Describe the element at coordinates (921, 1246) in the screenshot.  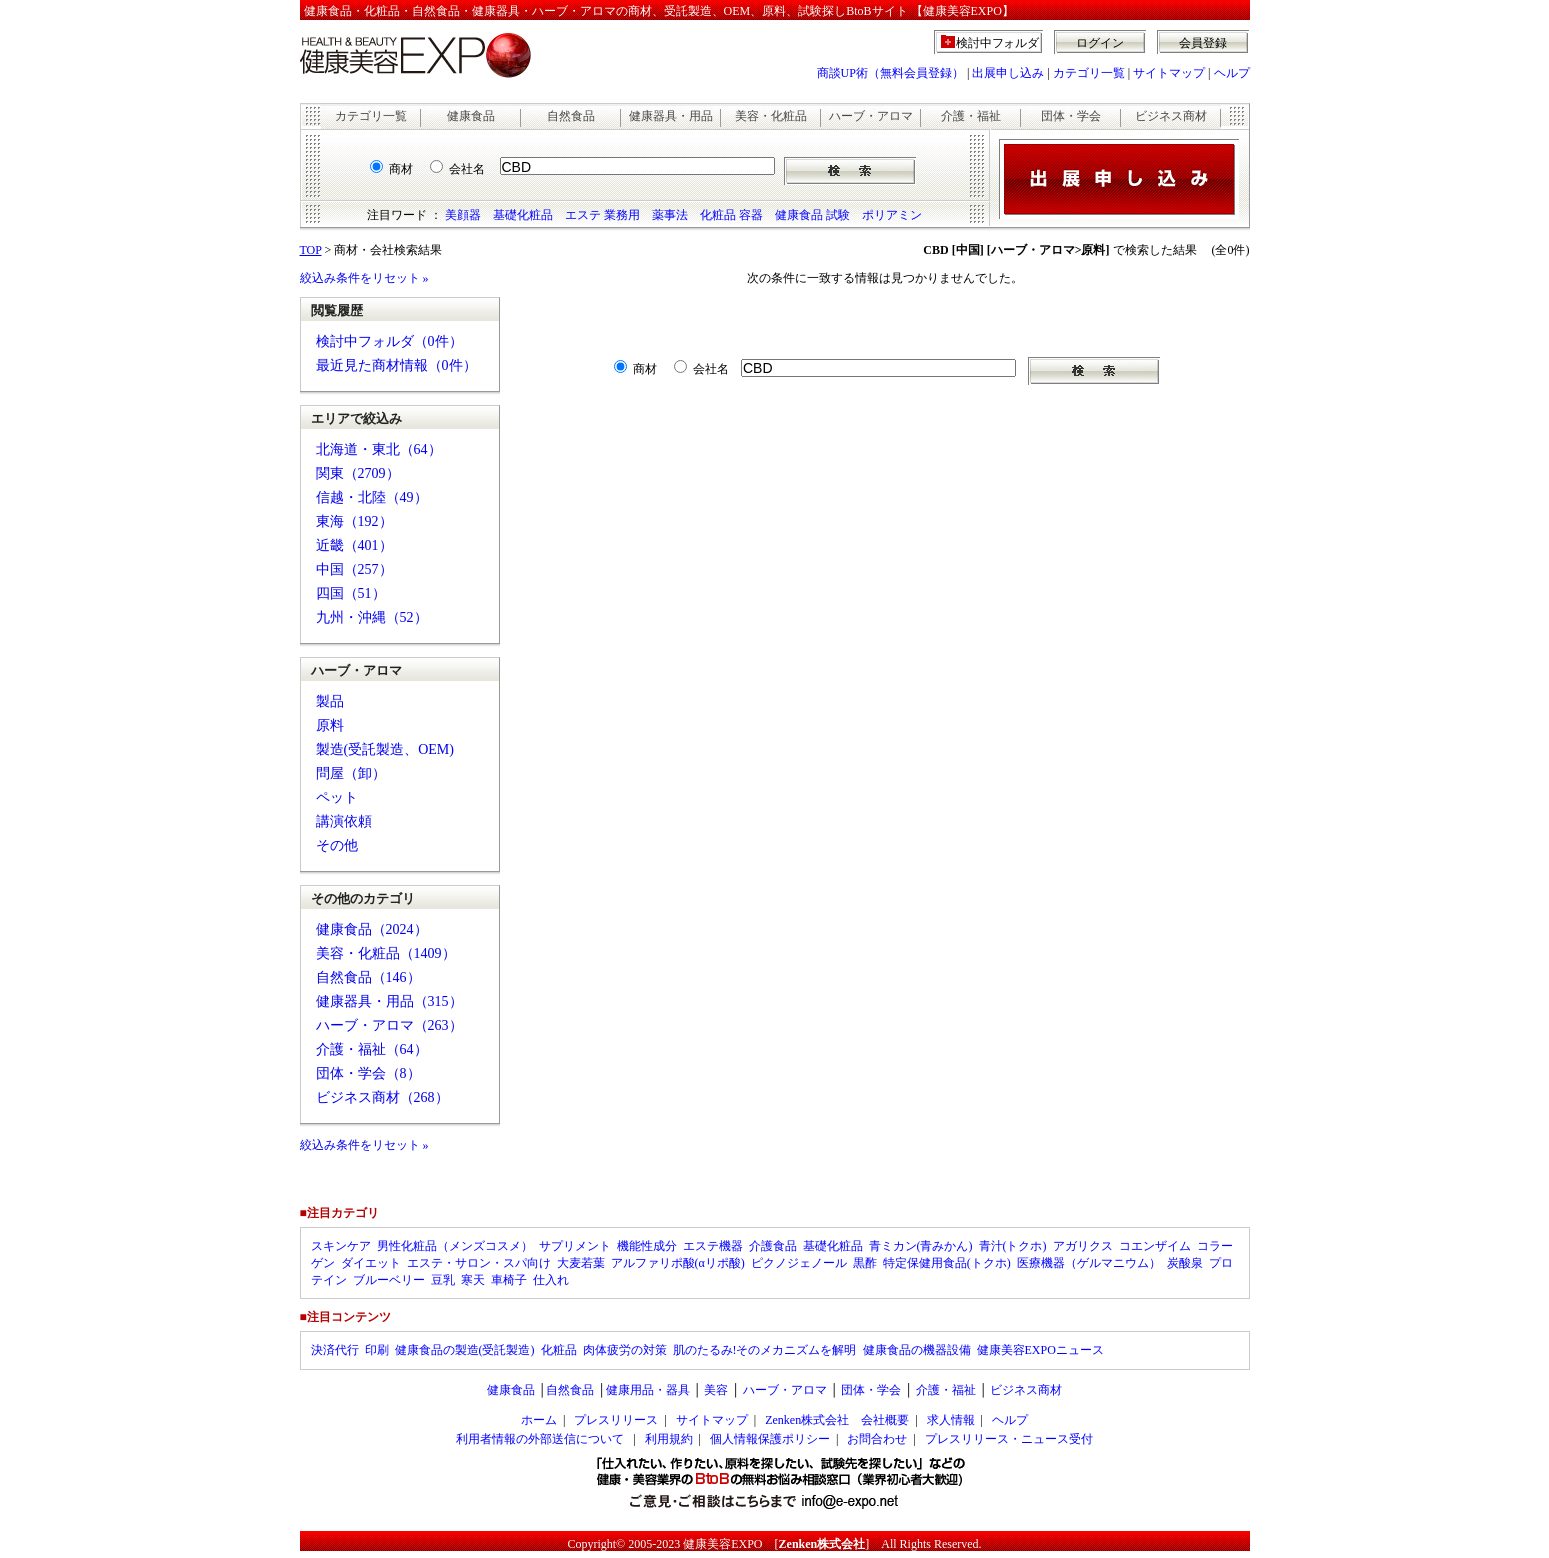
I see `青ミカン(青みかん)` at that location.